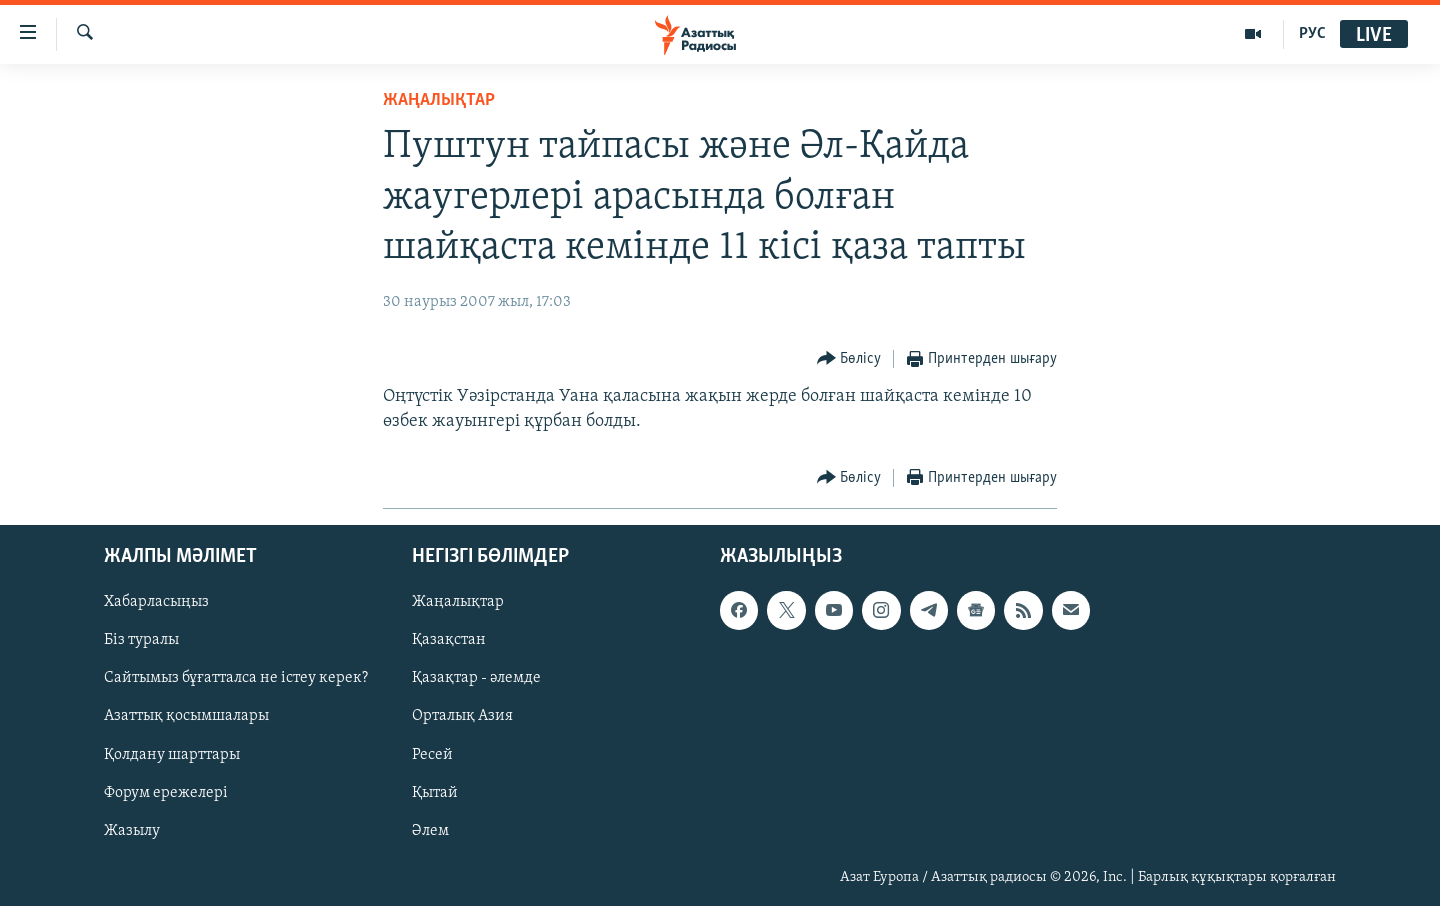 The width and height of the screenshot is (1440, 906). I want to click on Сайтымыз бұғатталса не істеу керек?, so click(236, 678).